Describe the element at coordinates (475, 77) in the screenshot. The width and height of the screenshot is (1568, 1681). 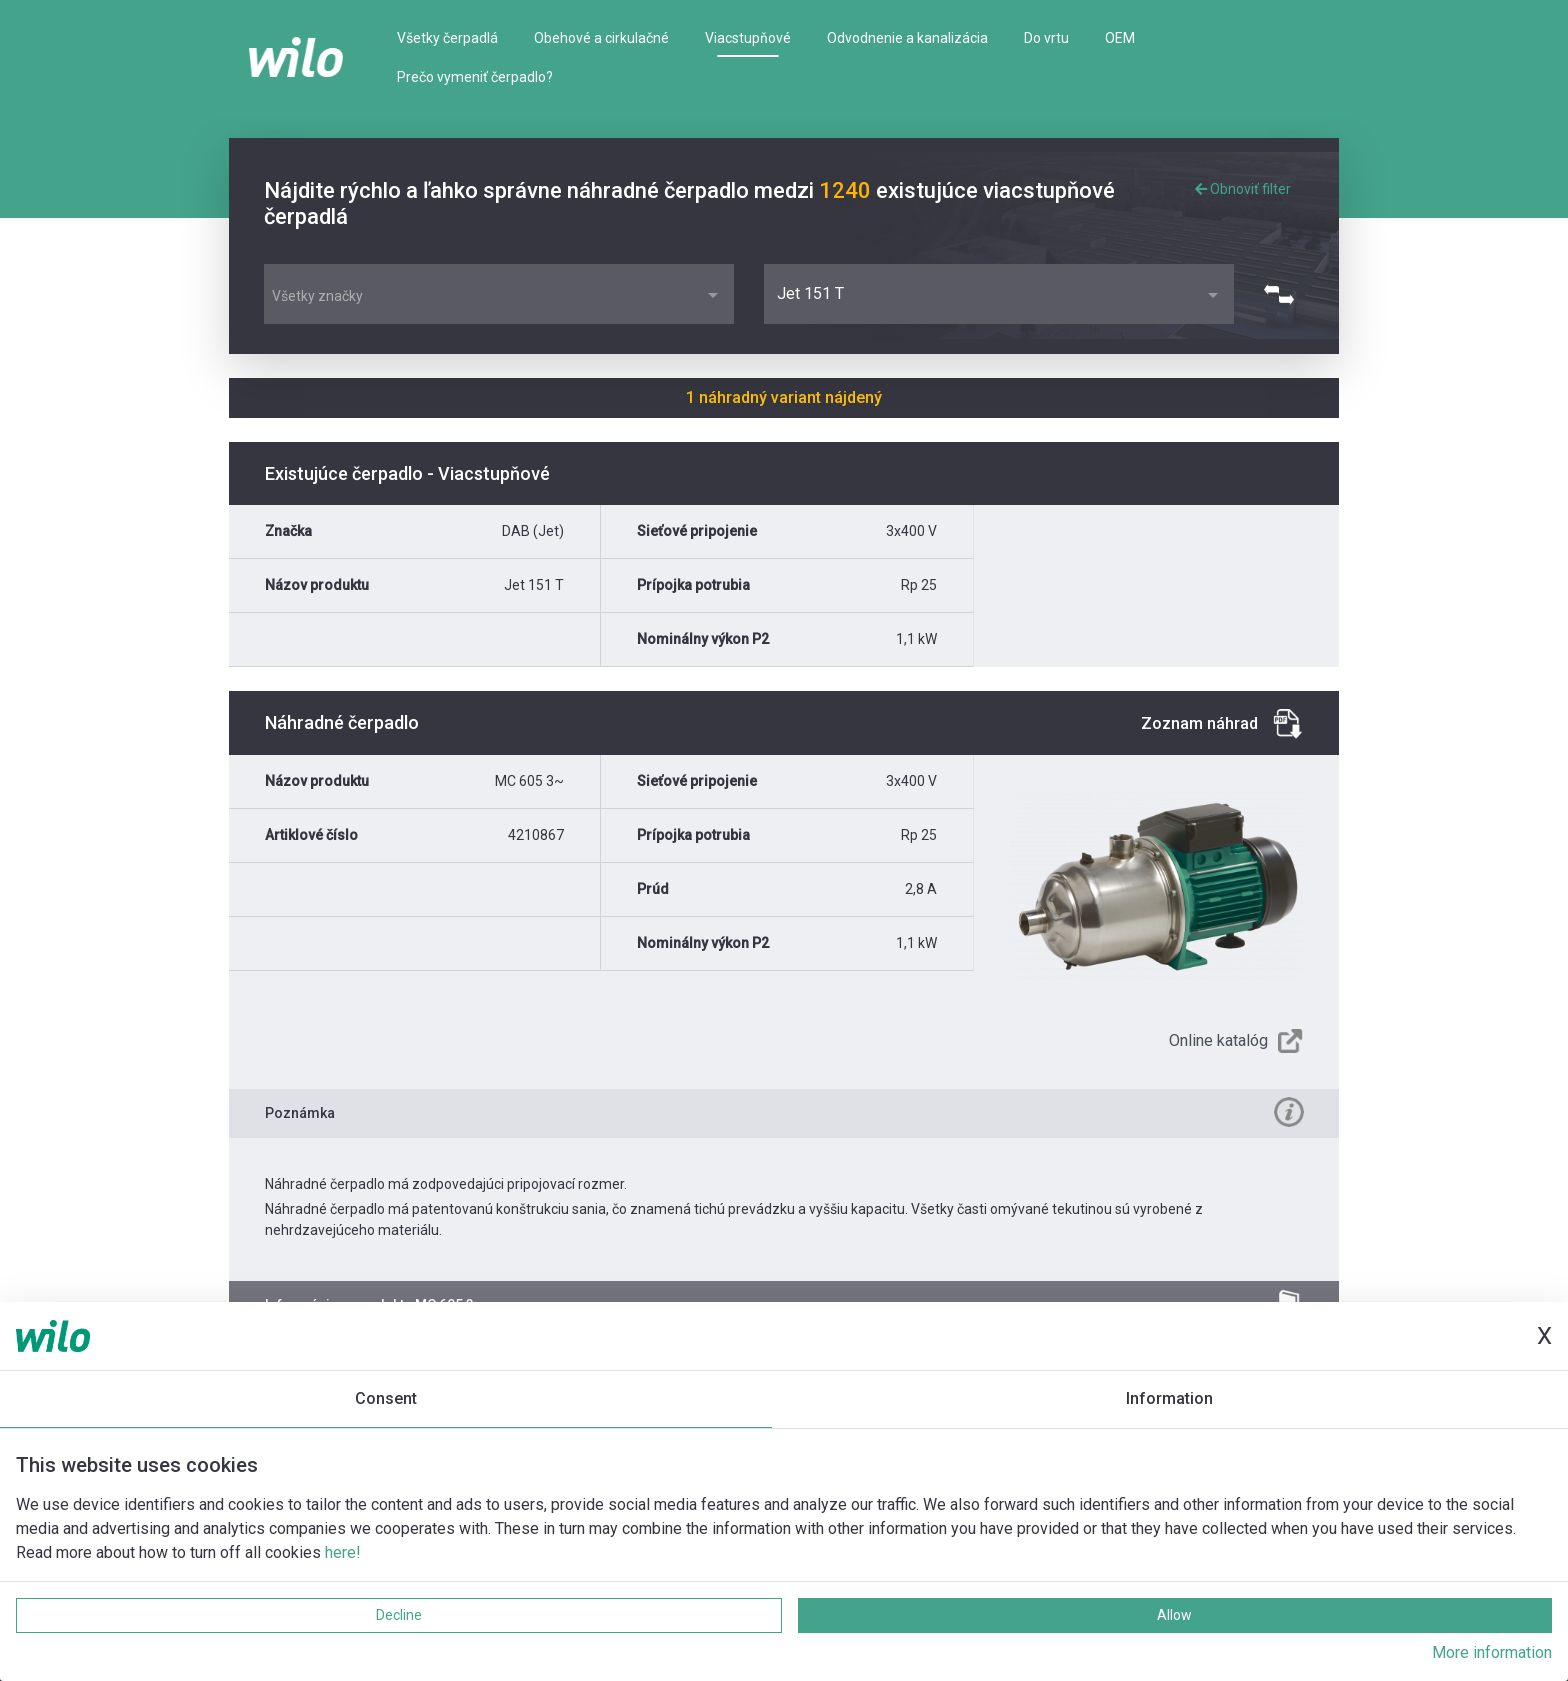
I see `Prečo vymeniť čerpadlo?` at that location.